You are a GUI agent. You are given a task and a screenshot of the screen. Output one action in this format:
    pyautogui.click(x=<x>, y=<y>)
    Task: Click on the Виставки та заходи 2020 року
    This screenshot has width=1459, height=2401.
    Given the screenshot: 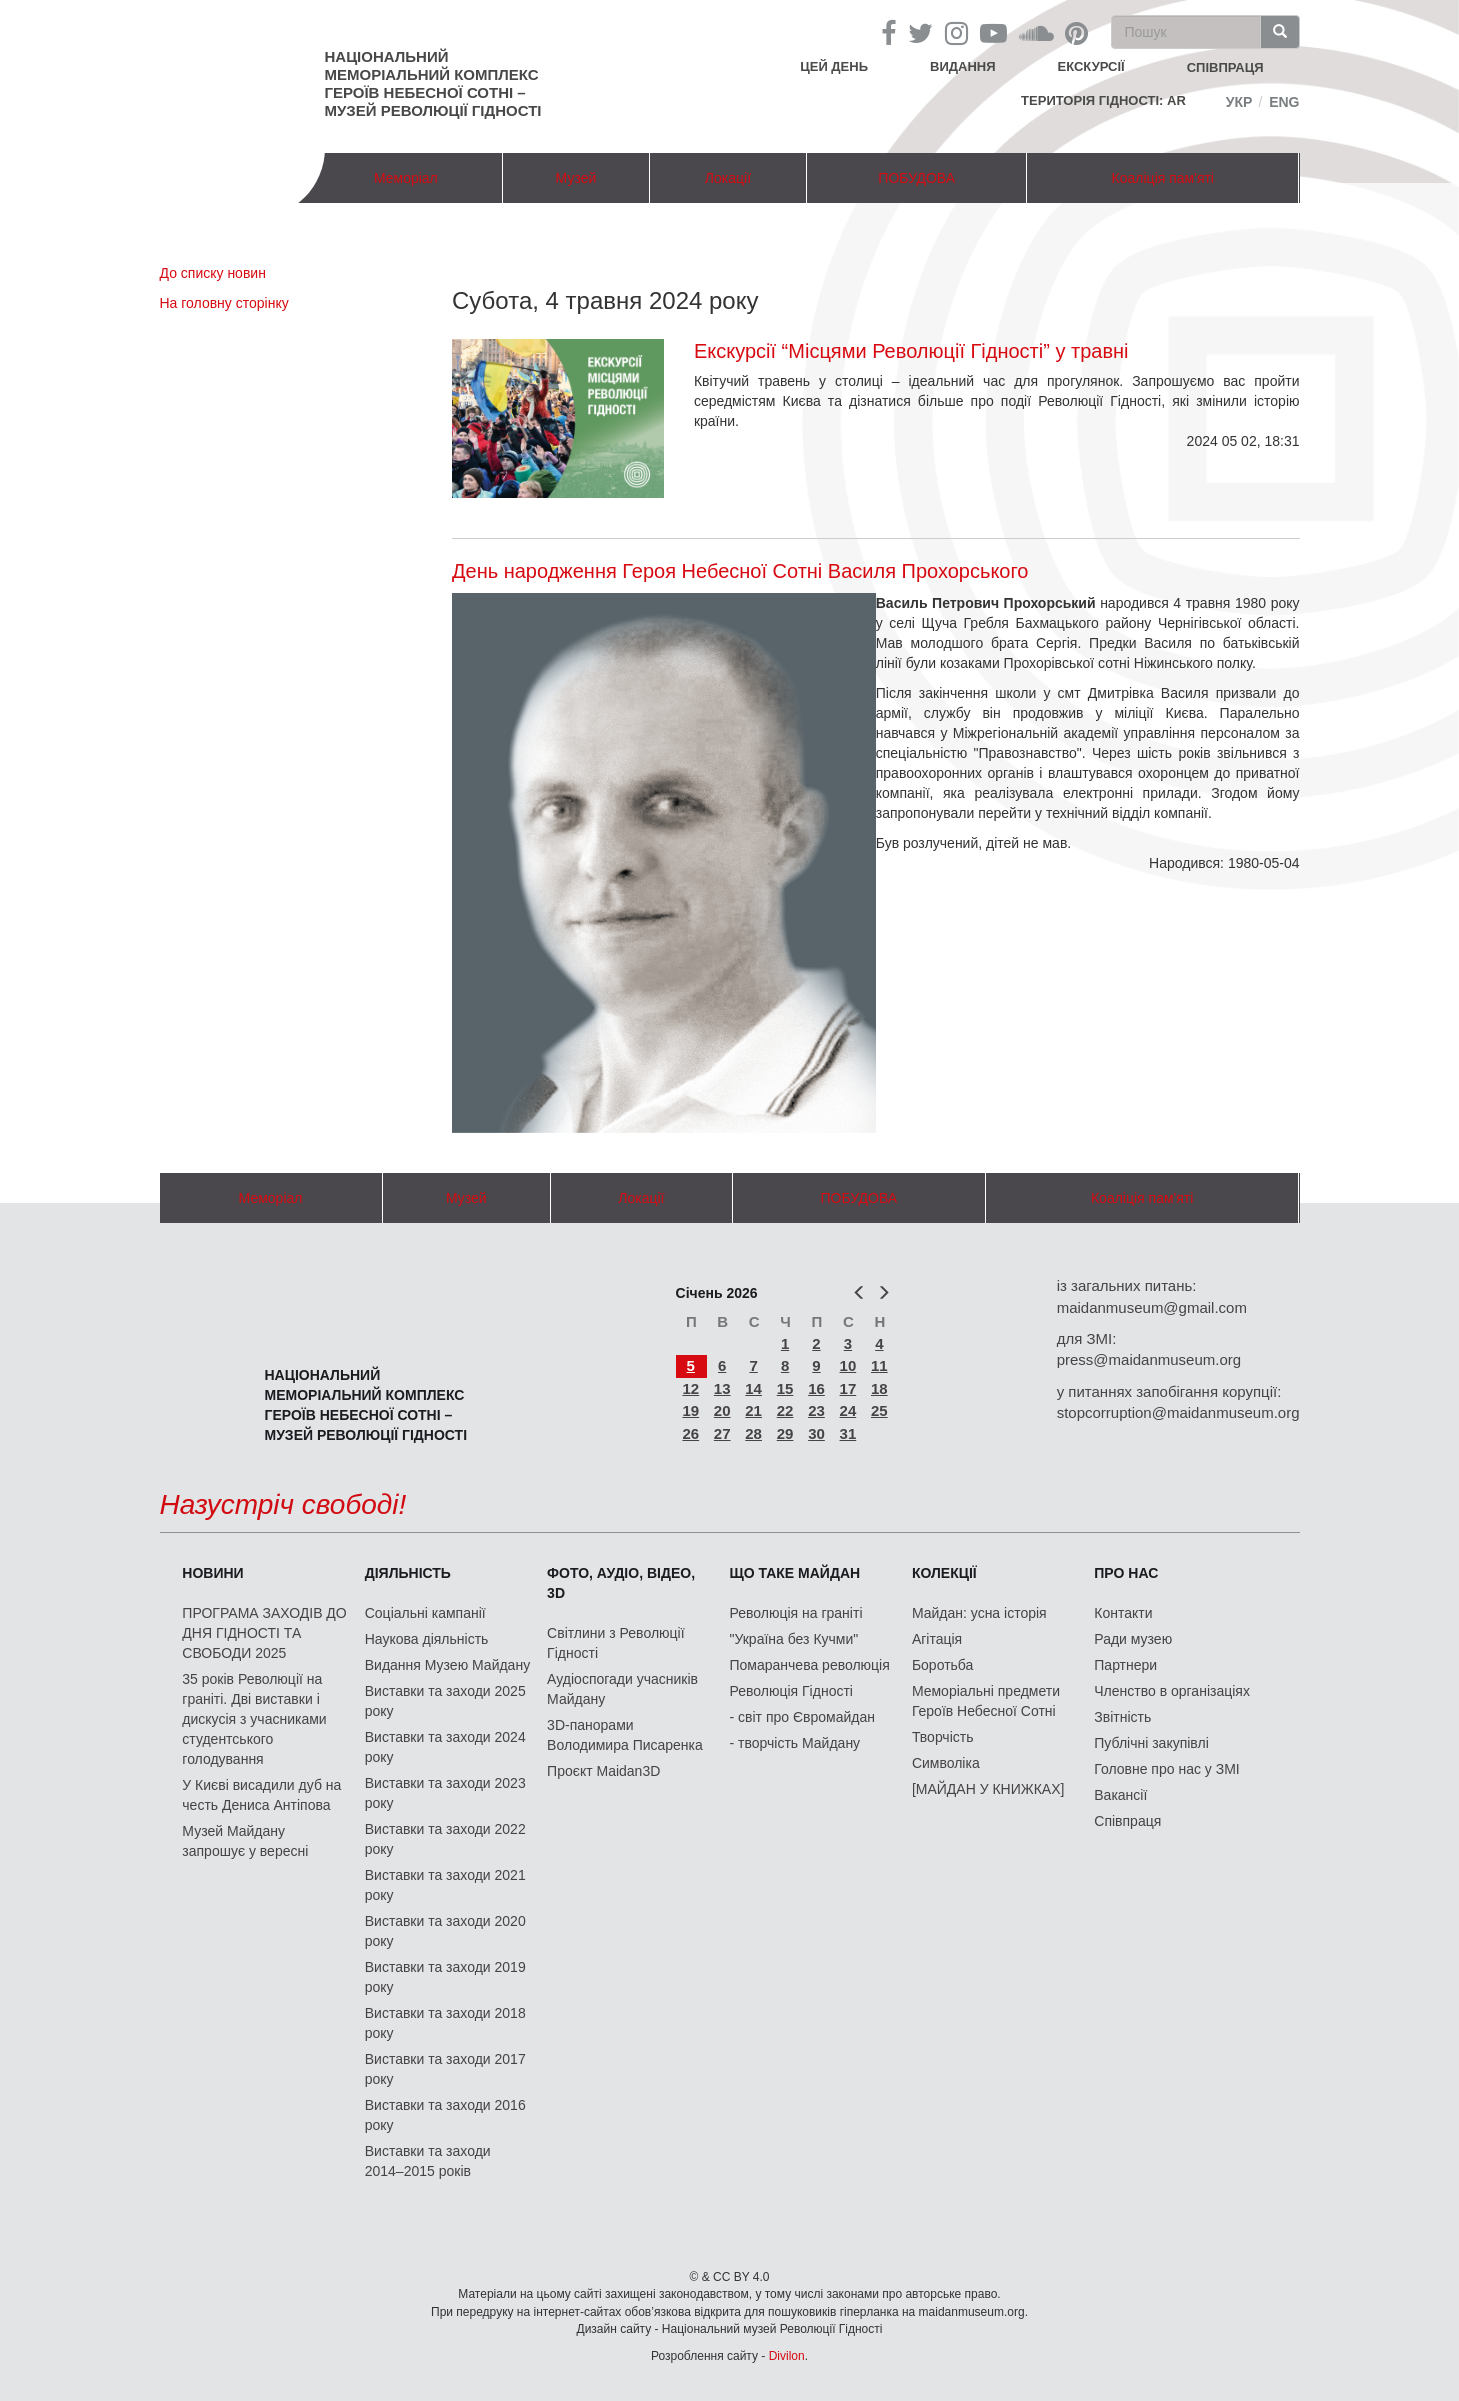 What is the action you would take?
    pyautogui.click(x=445, y=1931)
    